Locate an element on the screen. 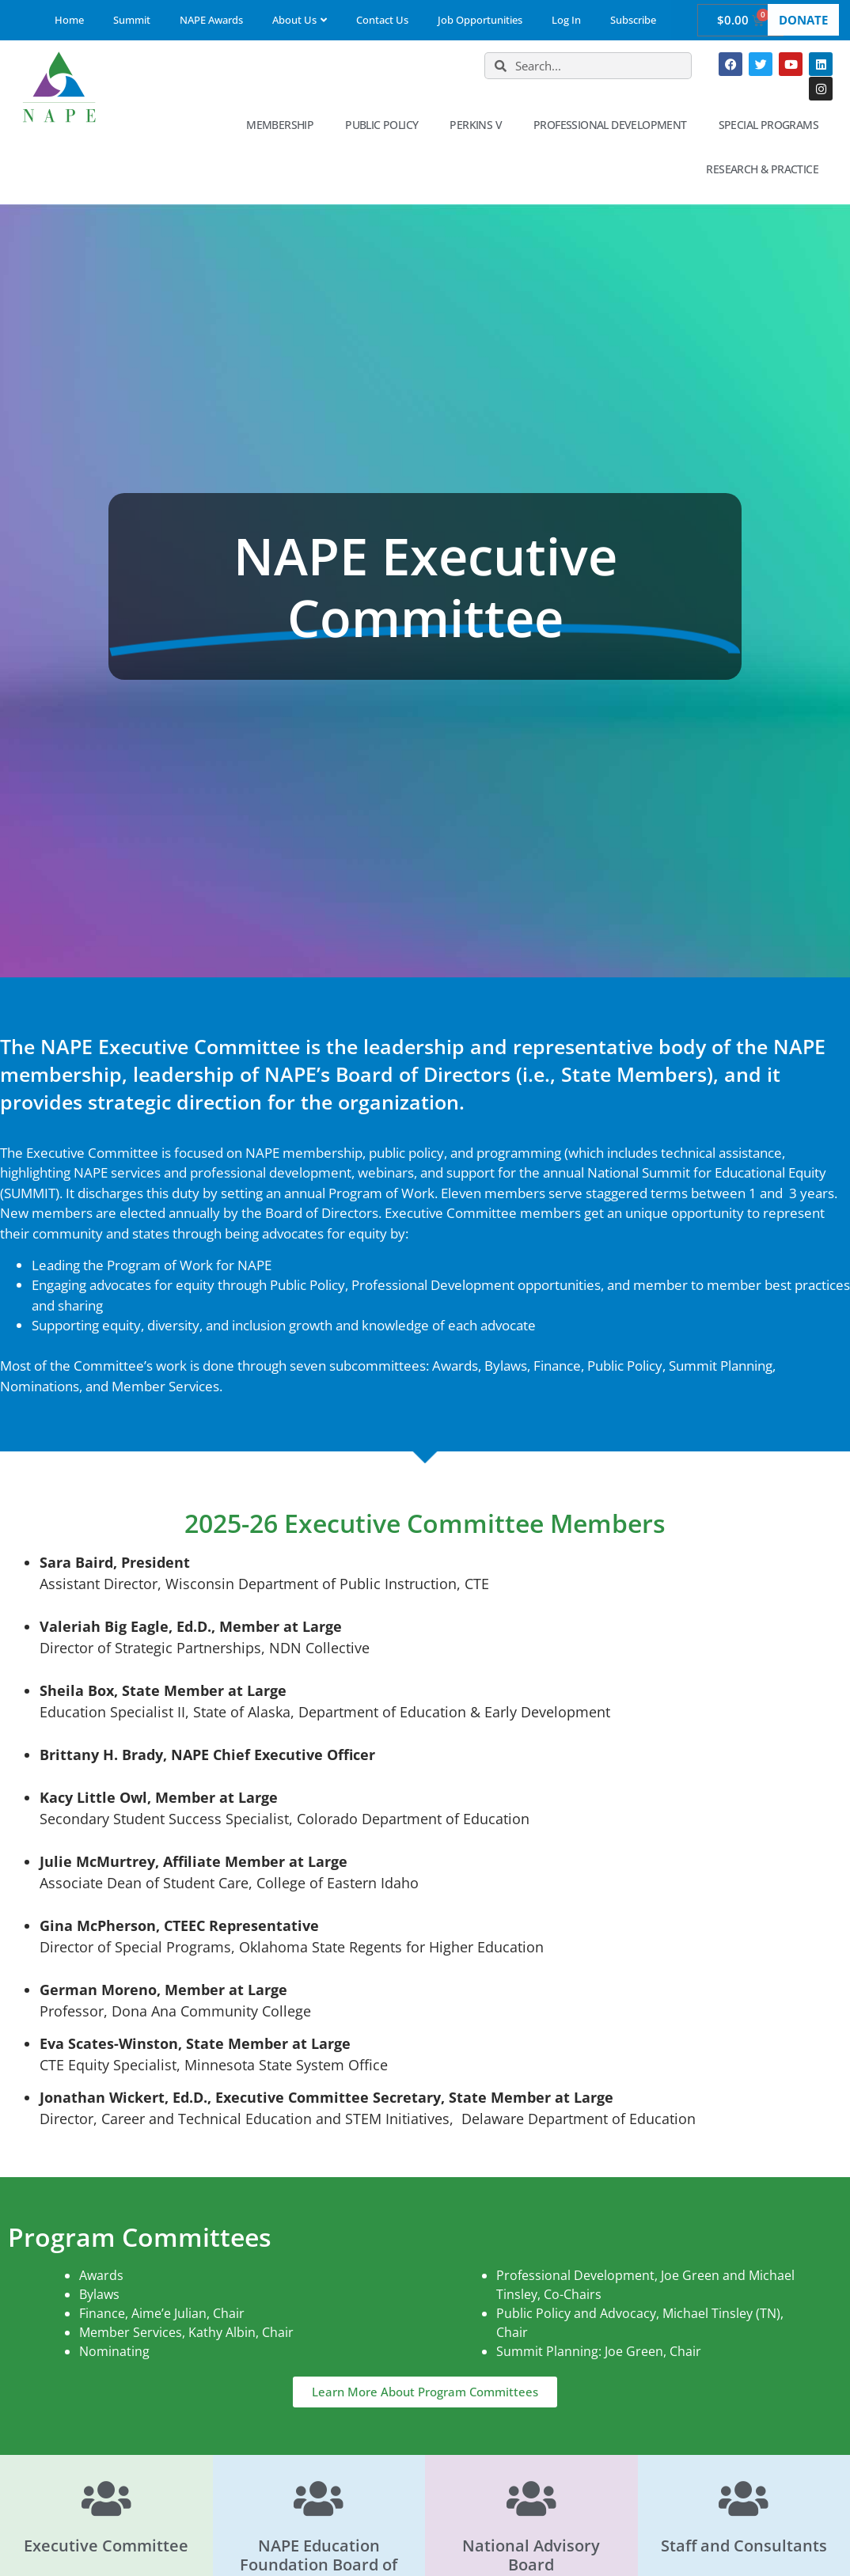 This screenshot has width=850, height=2576. Perkins V is located at coordinates (480, 125).